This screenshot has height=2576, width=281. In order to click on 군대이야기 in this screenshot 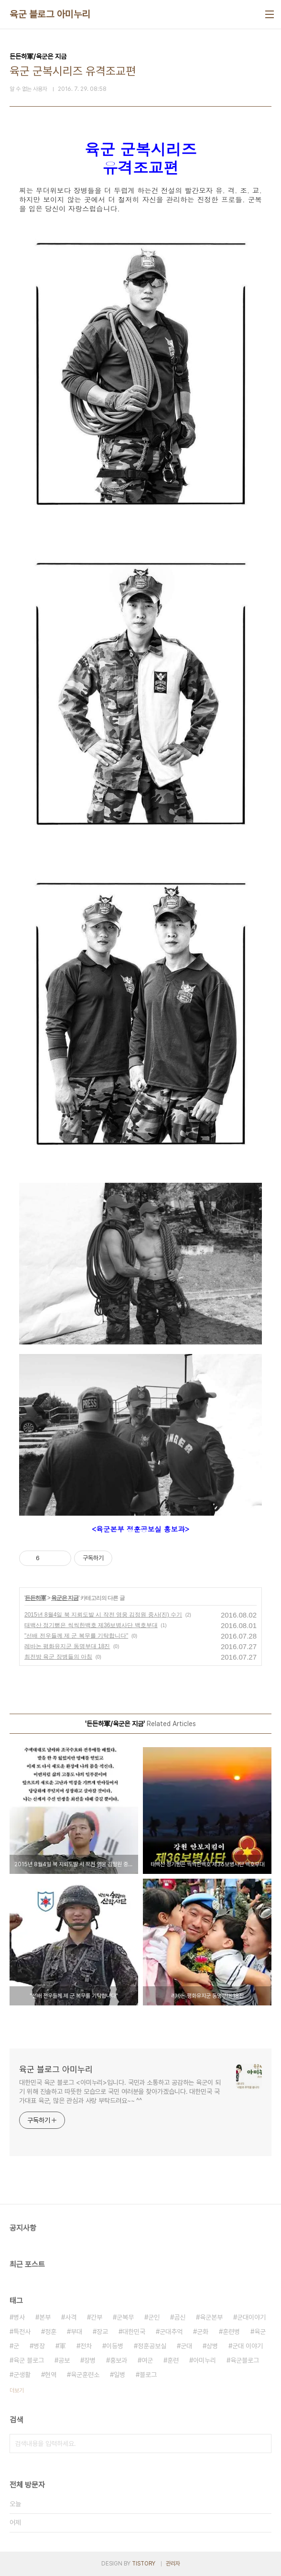, I will do `click(251, 2317)`.